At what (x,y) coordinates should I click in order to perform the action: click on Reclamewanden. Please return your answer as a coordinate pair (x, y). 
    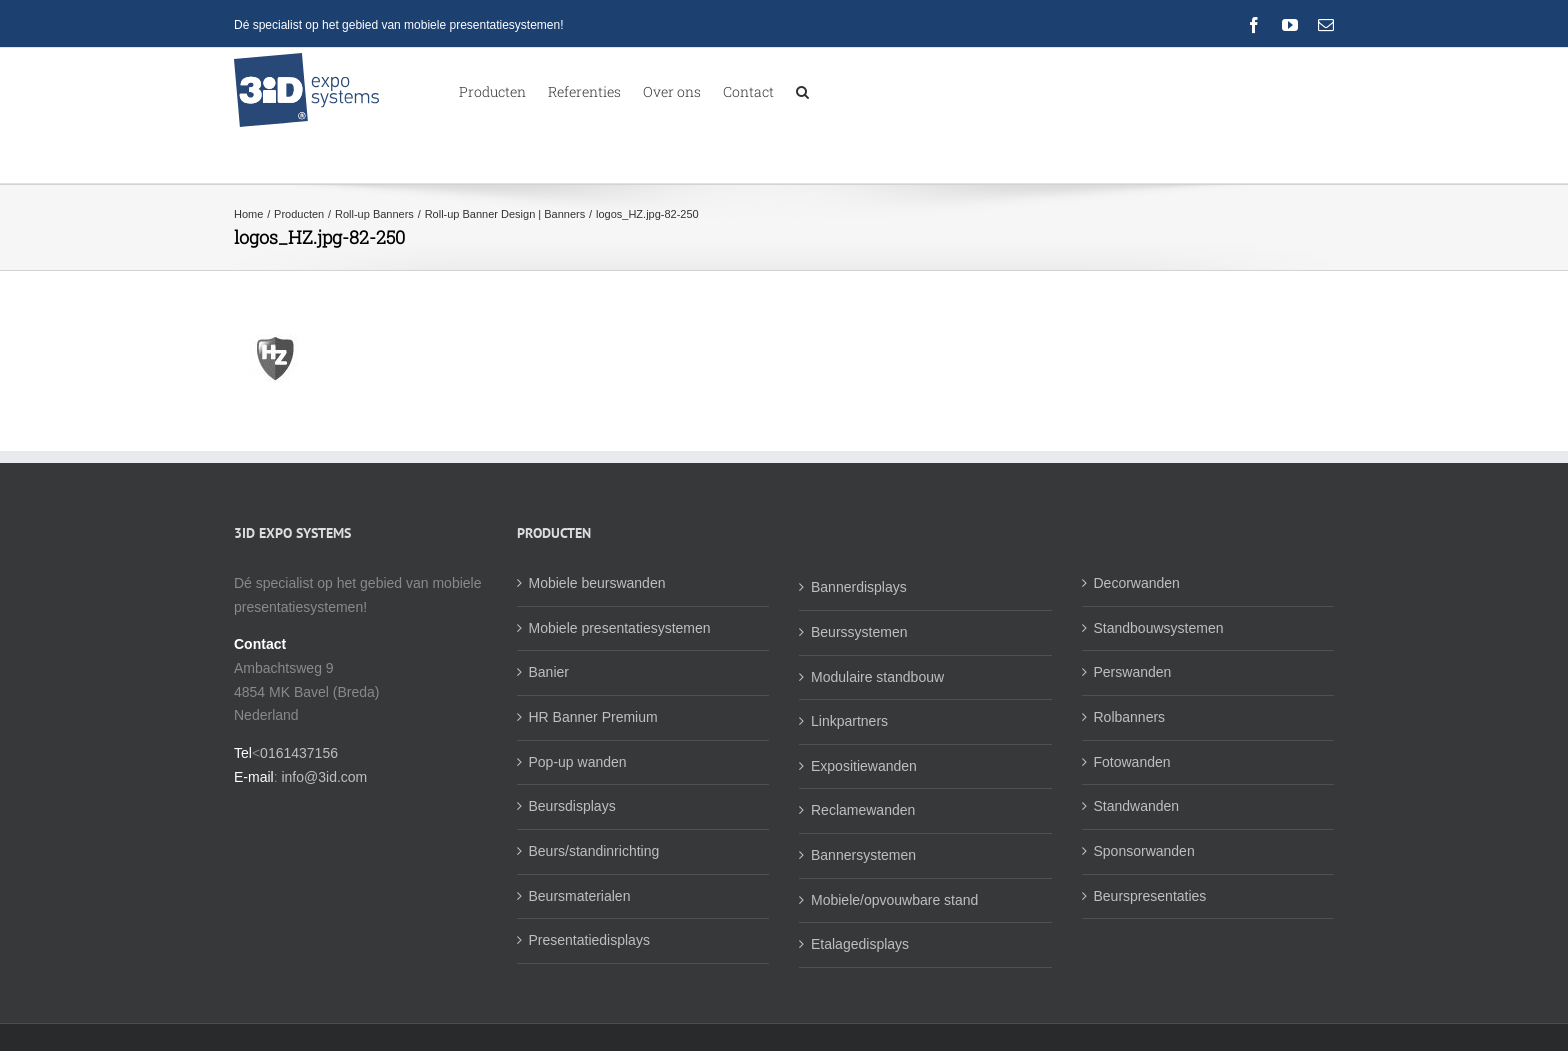
    Looking at the image, I should click on (863, 810).